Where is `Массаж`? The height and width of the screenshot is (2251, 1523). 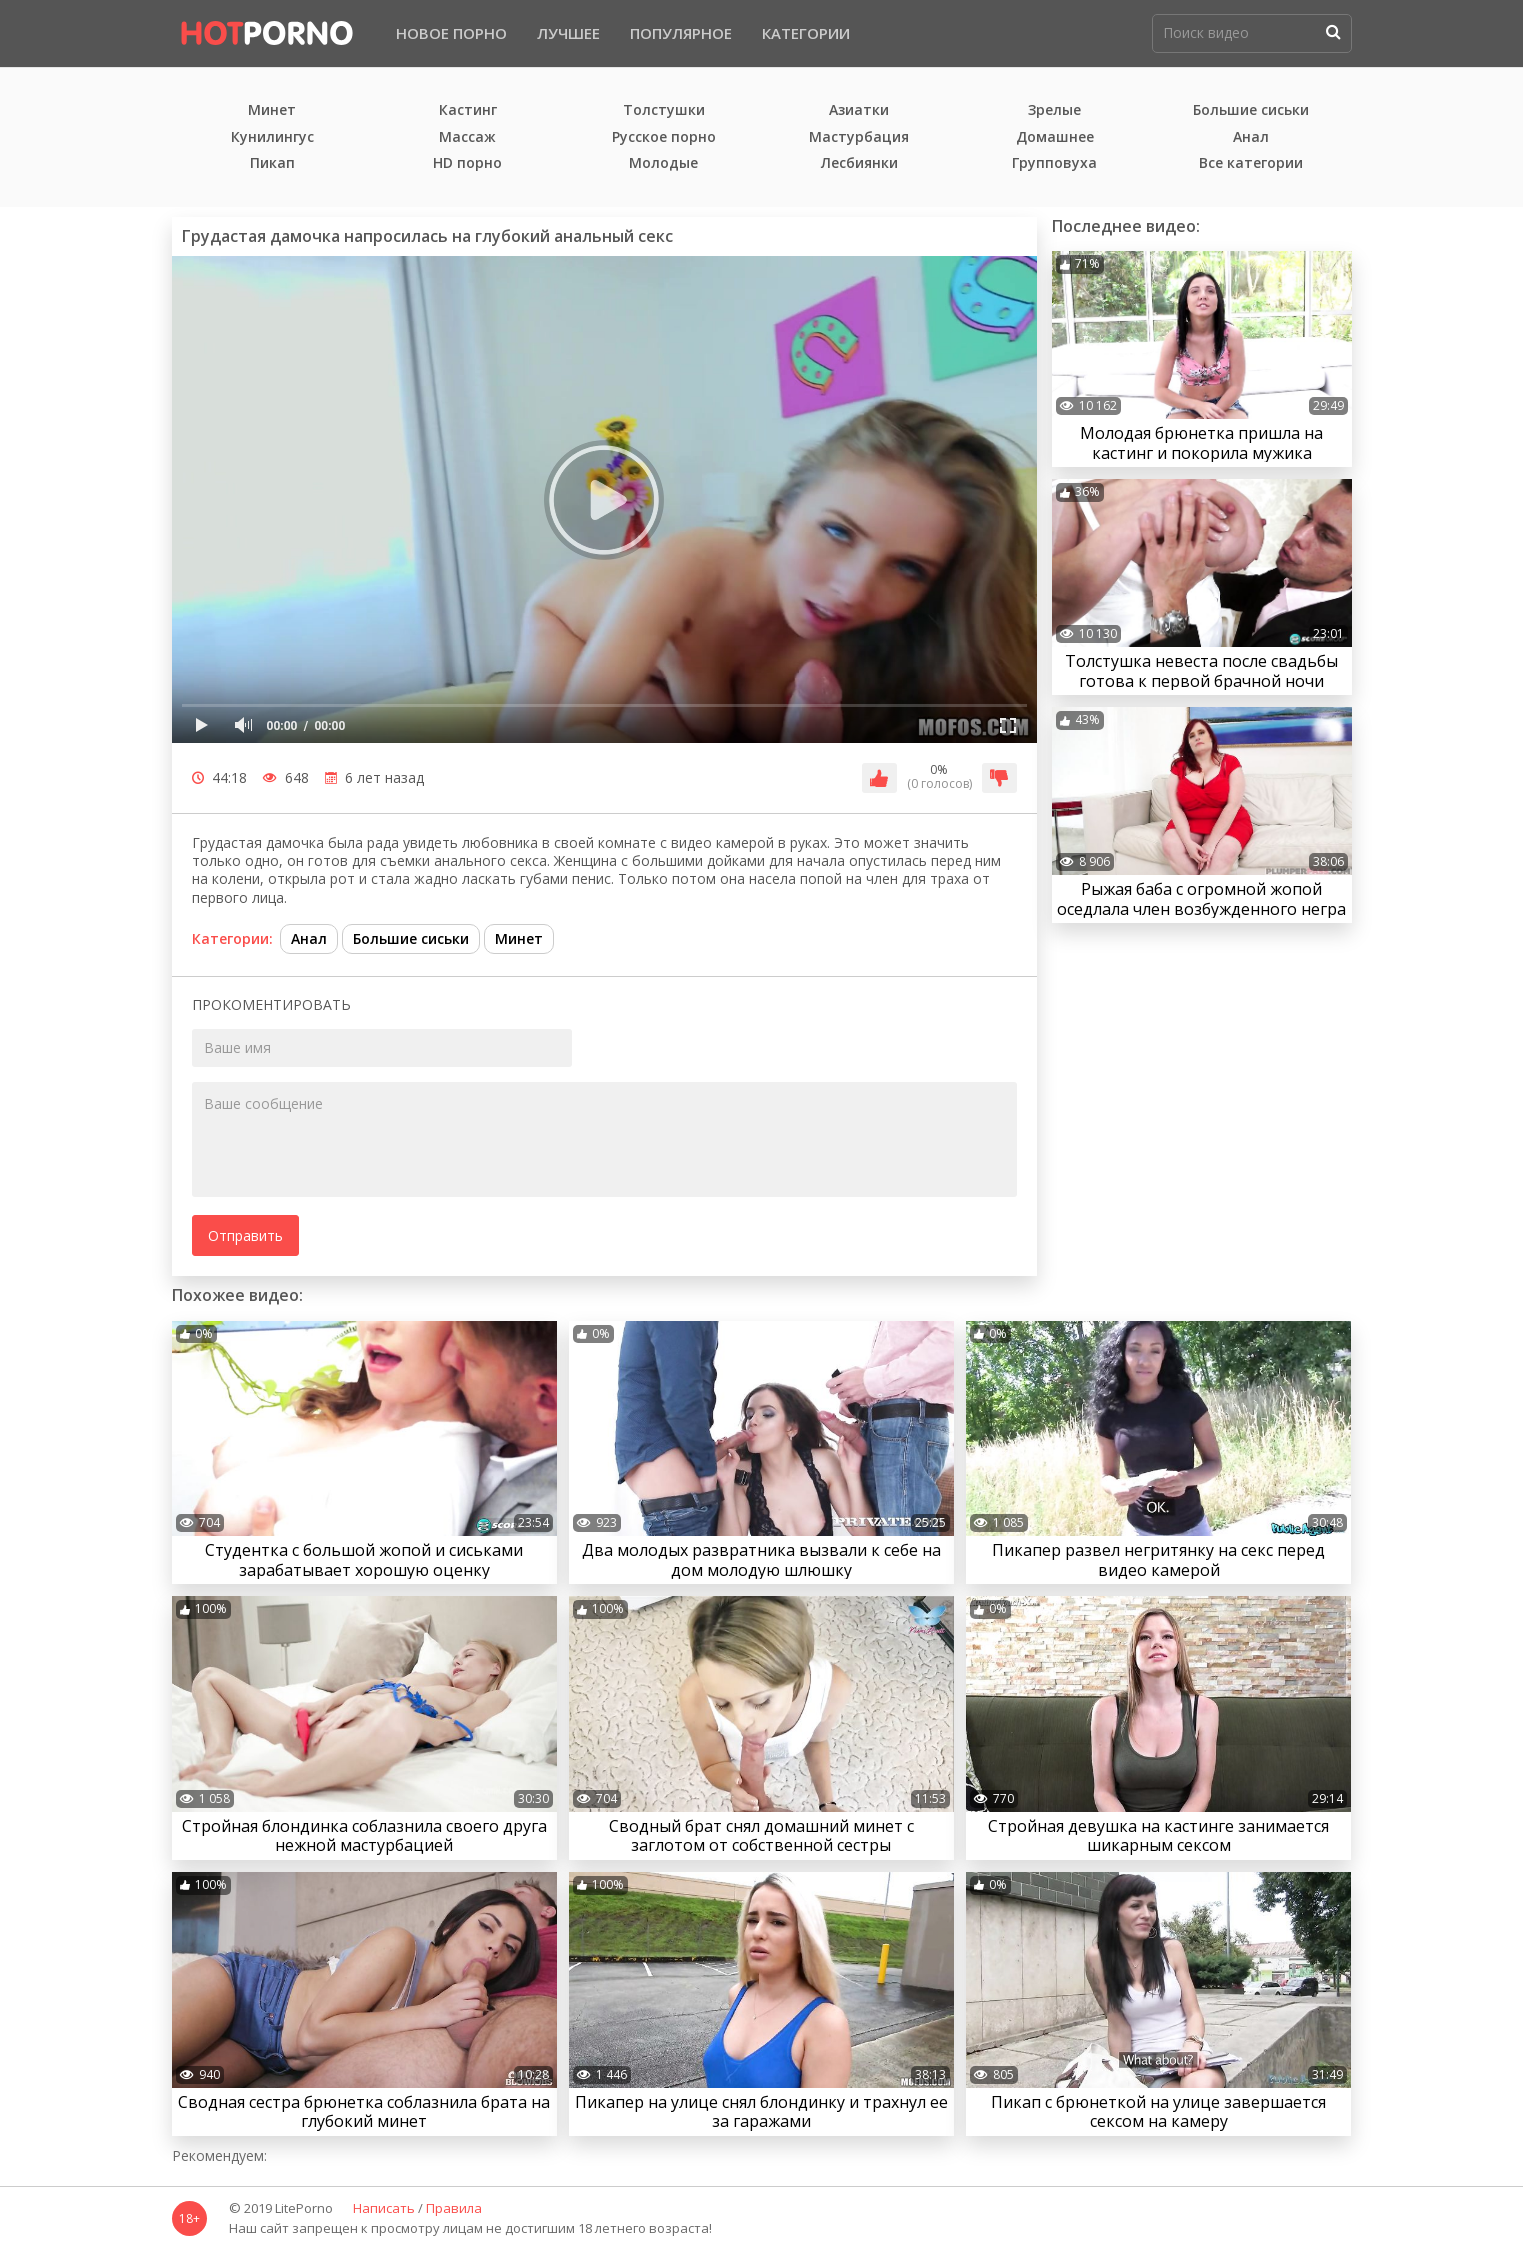
Массаж is located at coordinates (467, 137).